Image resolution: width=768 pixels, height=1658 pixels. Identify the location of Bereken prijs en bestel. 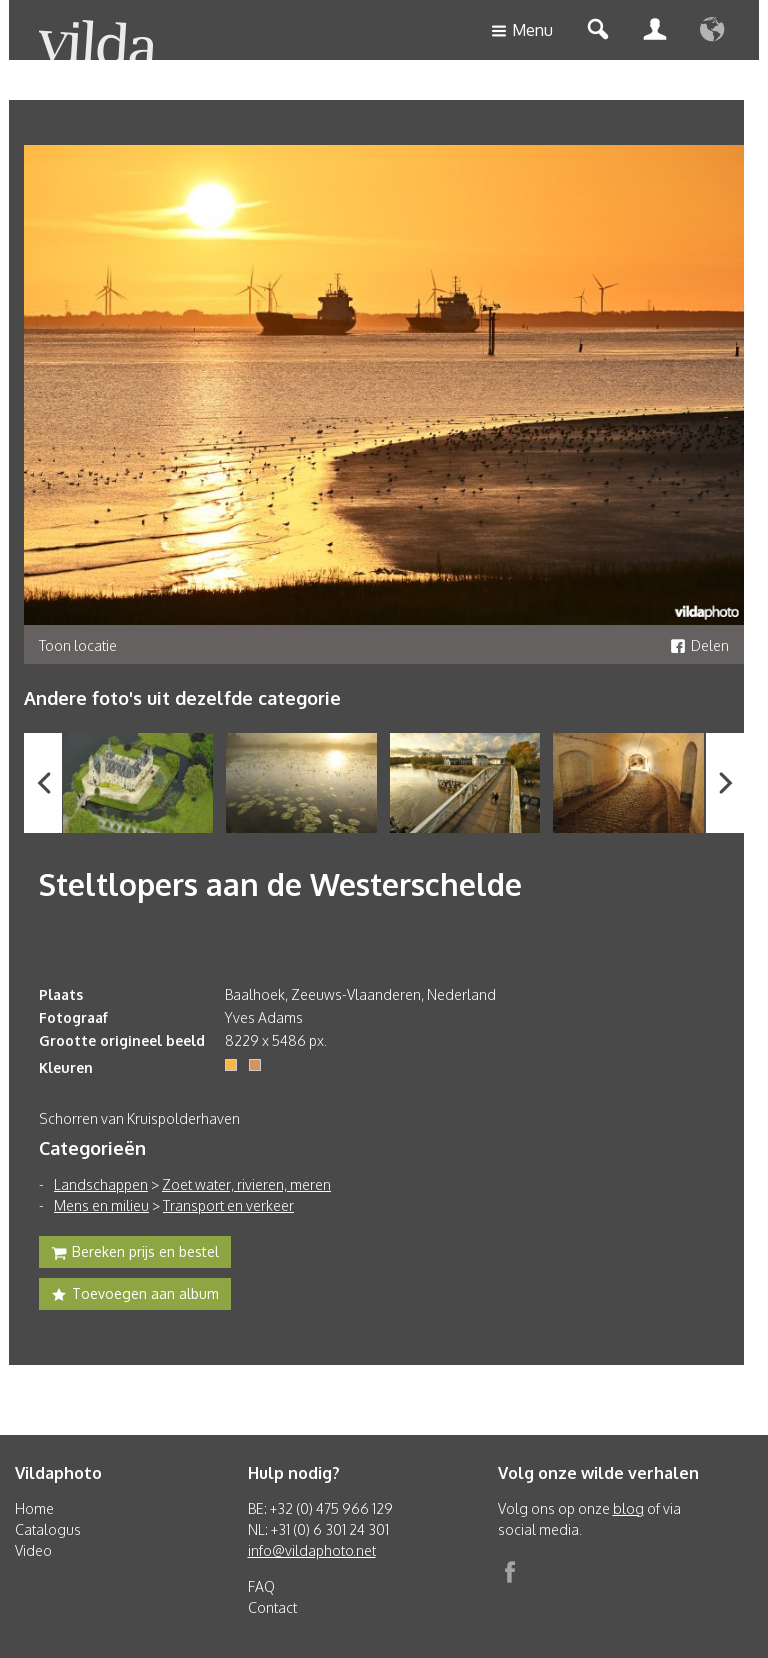
(135, 1254).